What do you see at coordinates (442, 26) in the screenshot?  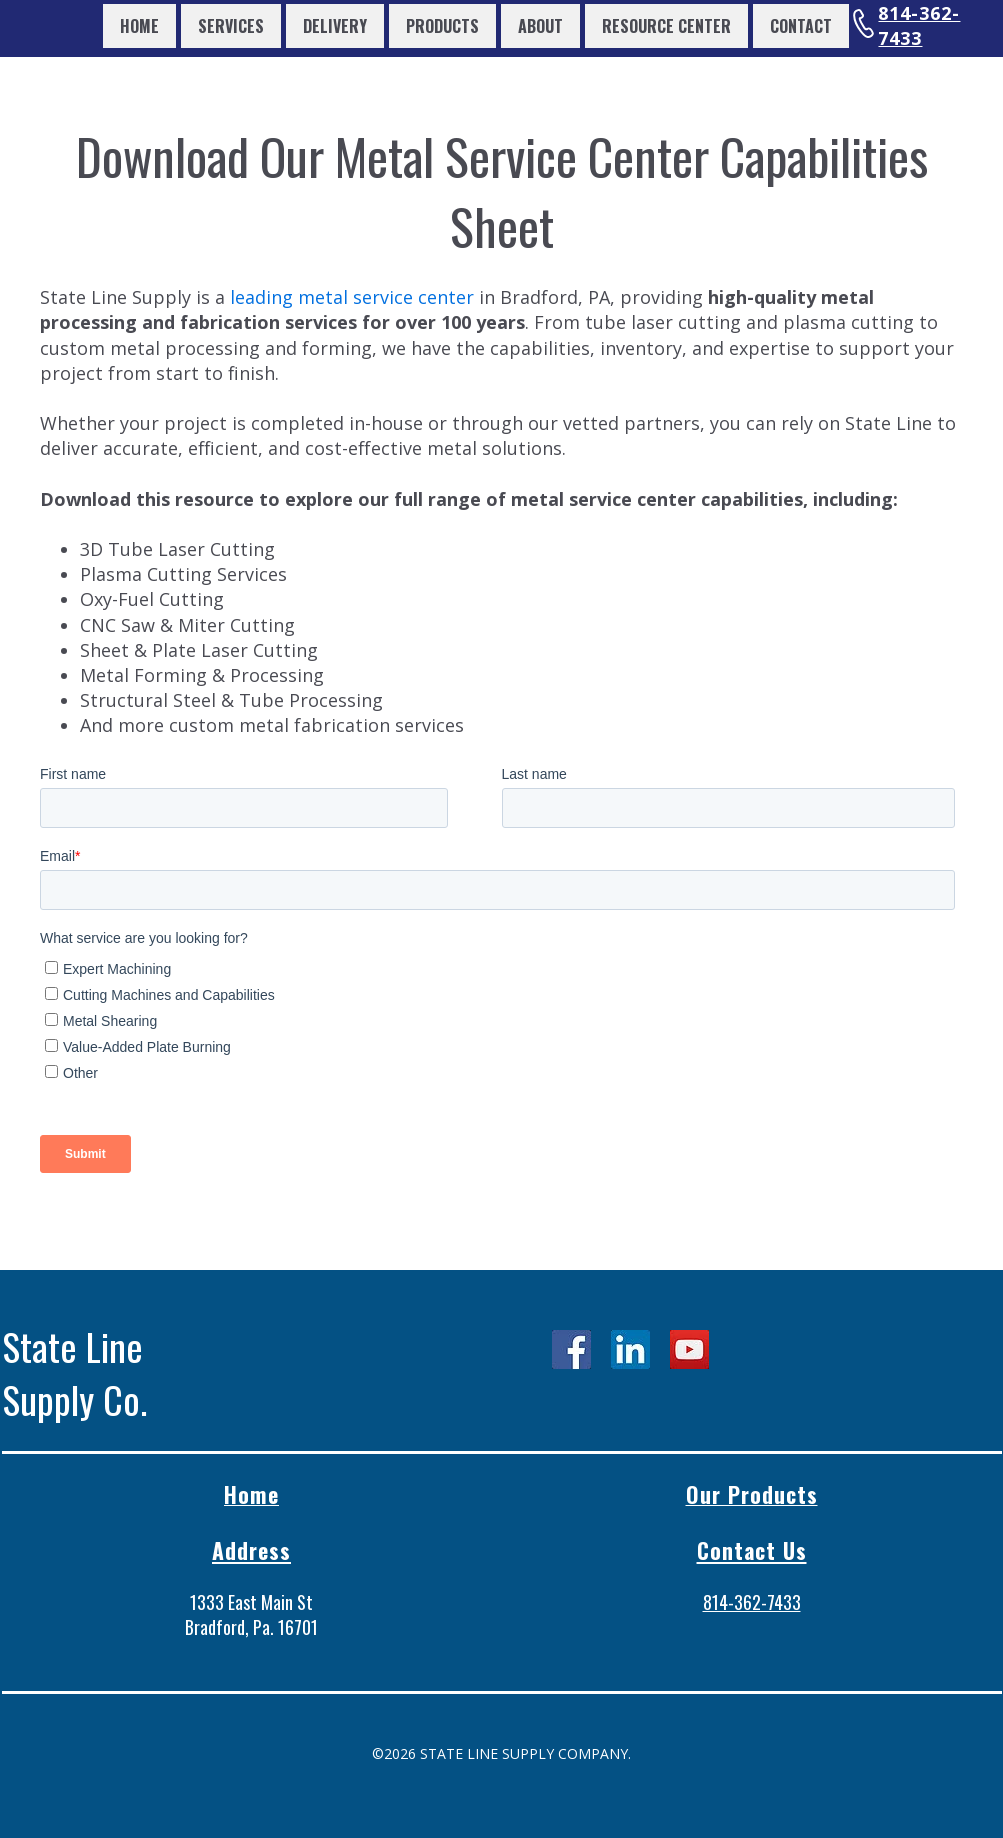 I see `Products` at bounding box center [442, 26].